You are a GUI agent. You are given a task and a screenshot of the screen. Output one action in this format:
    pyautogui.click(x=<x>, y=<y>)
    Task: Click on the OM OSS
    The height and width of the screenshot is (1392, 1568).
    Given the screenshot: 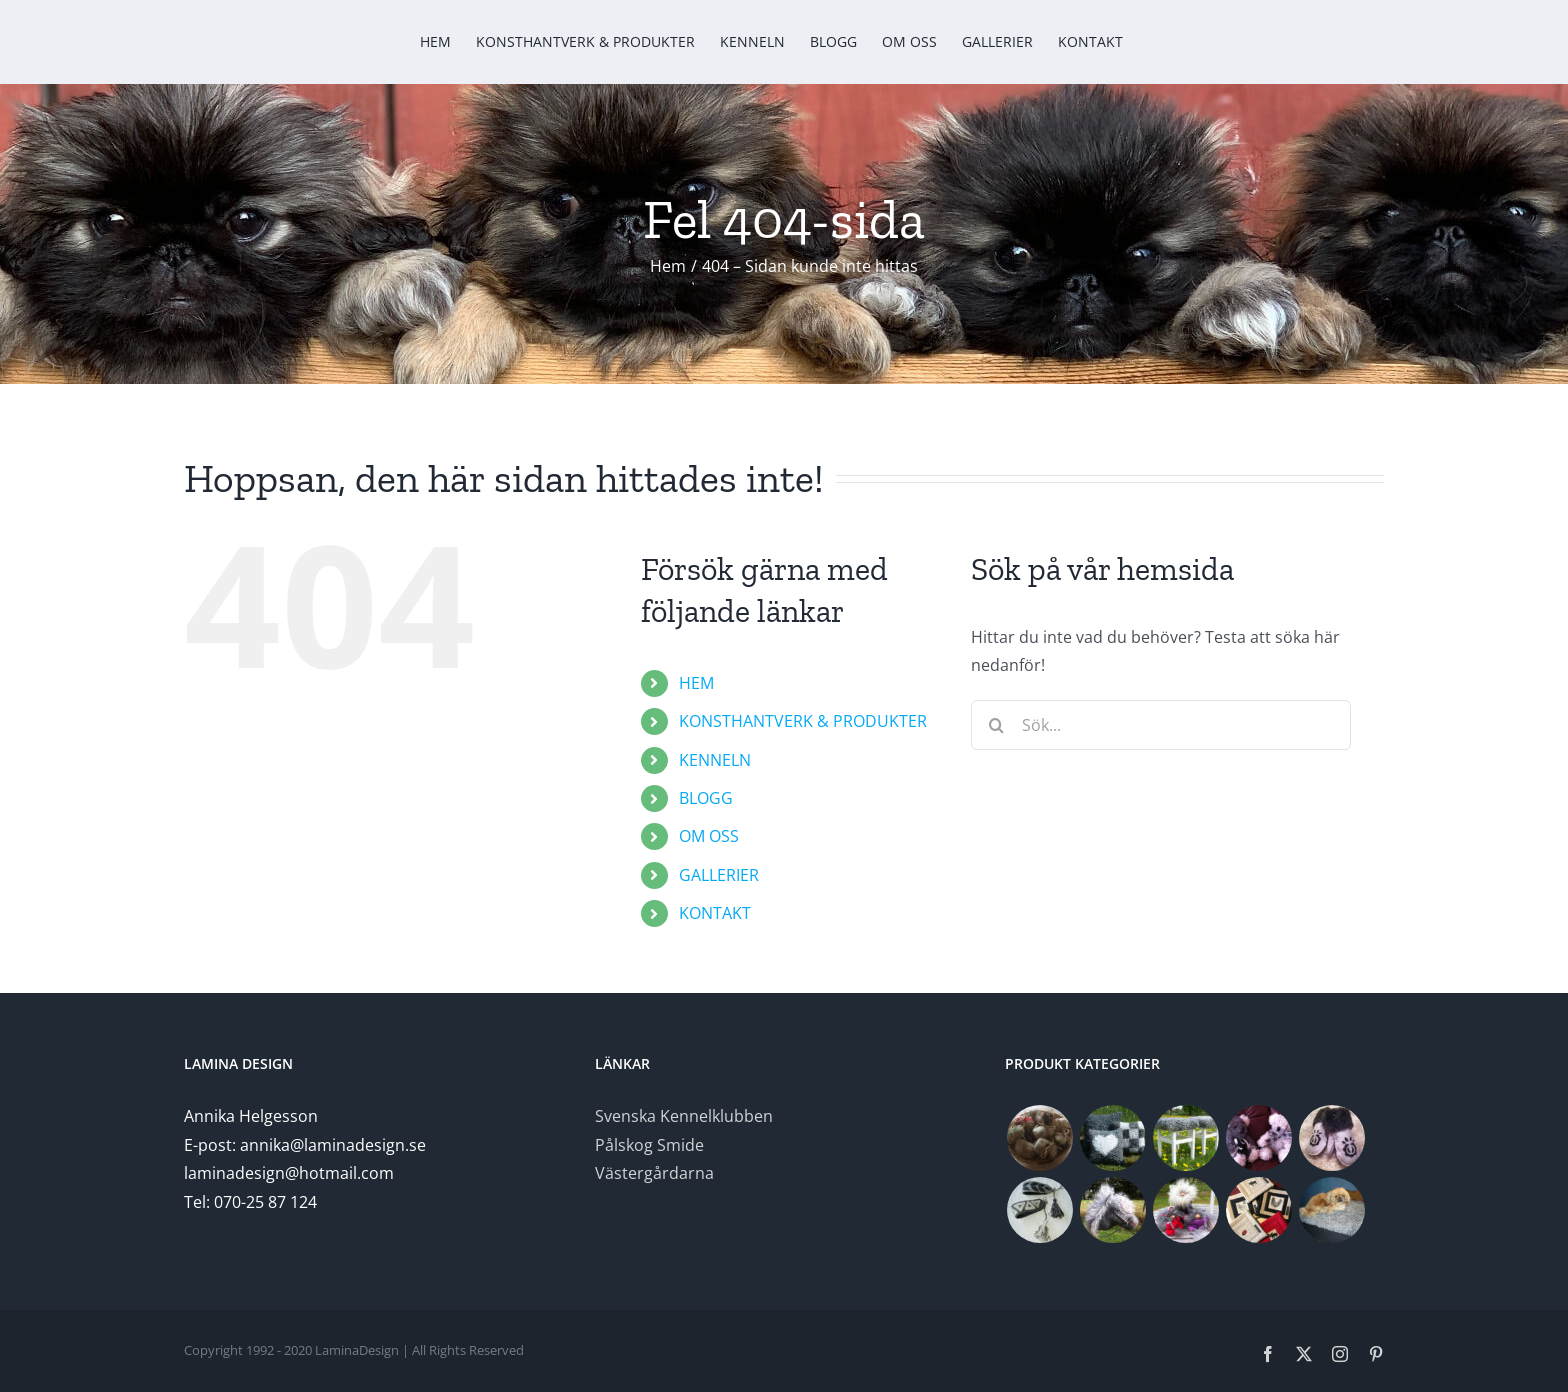 What is the action you would take?
    pyautogui.click(x=709, y=836)
    